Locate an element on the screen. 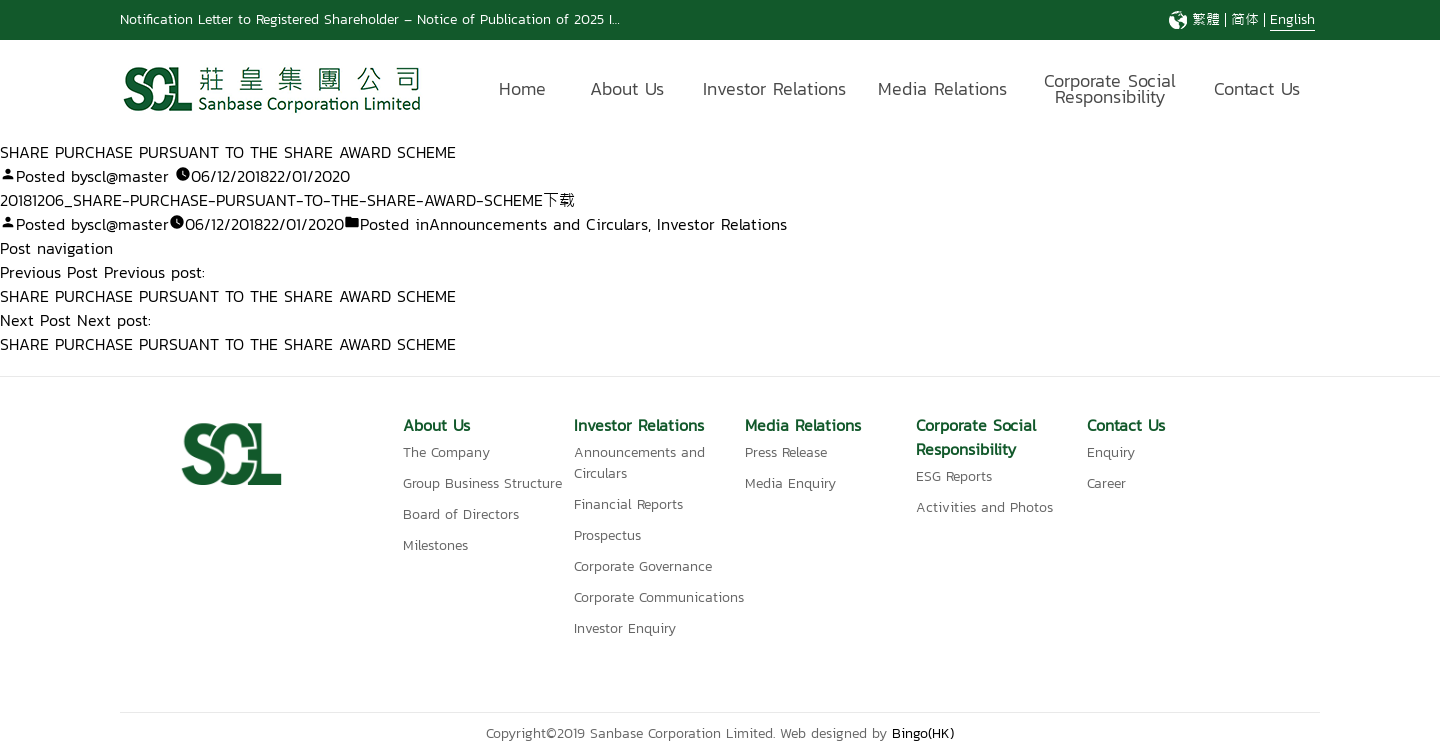 The image size is (1440, 754). Board of Directors is located at coordinates (461, 514).